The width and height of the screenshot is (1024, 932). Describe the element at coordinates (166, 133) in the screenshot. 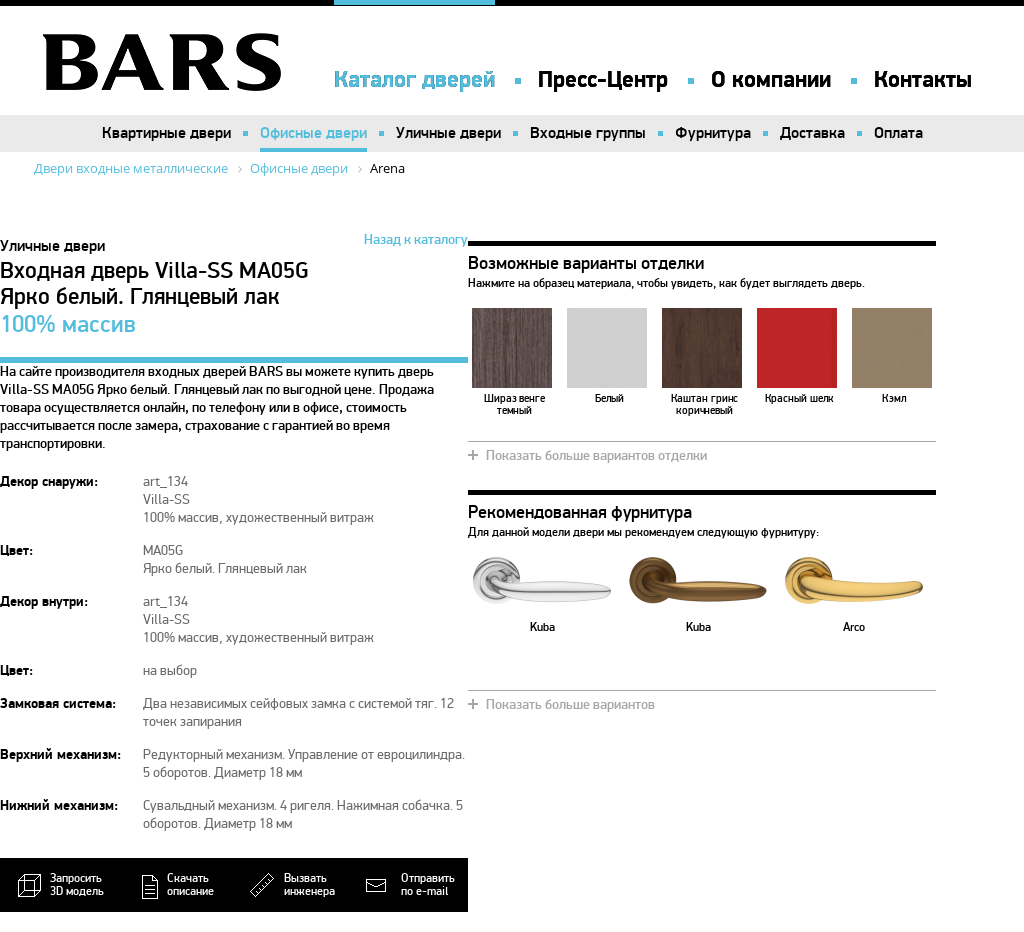

I see `Квартирные двери` at that location.